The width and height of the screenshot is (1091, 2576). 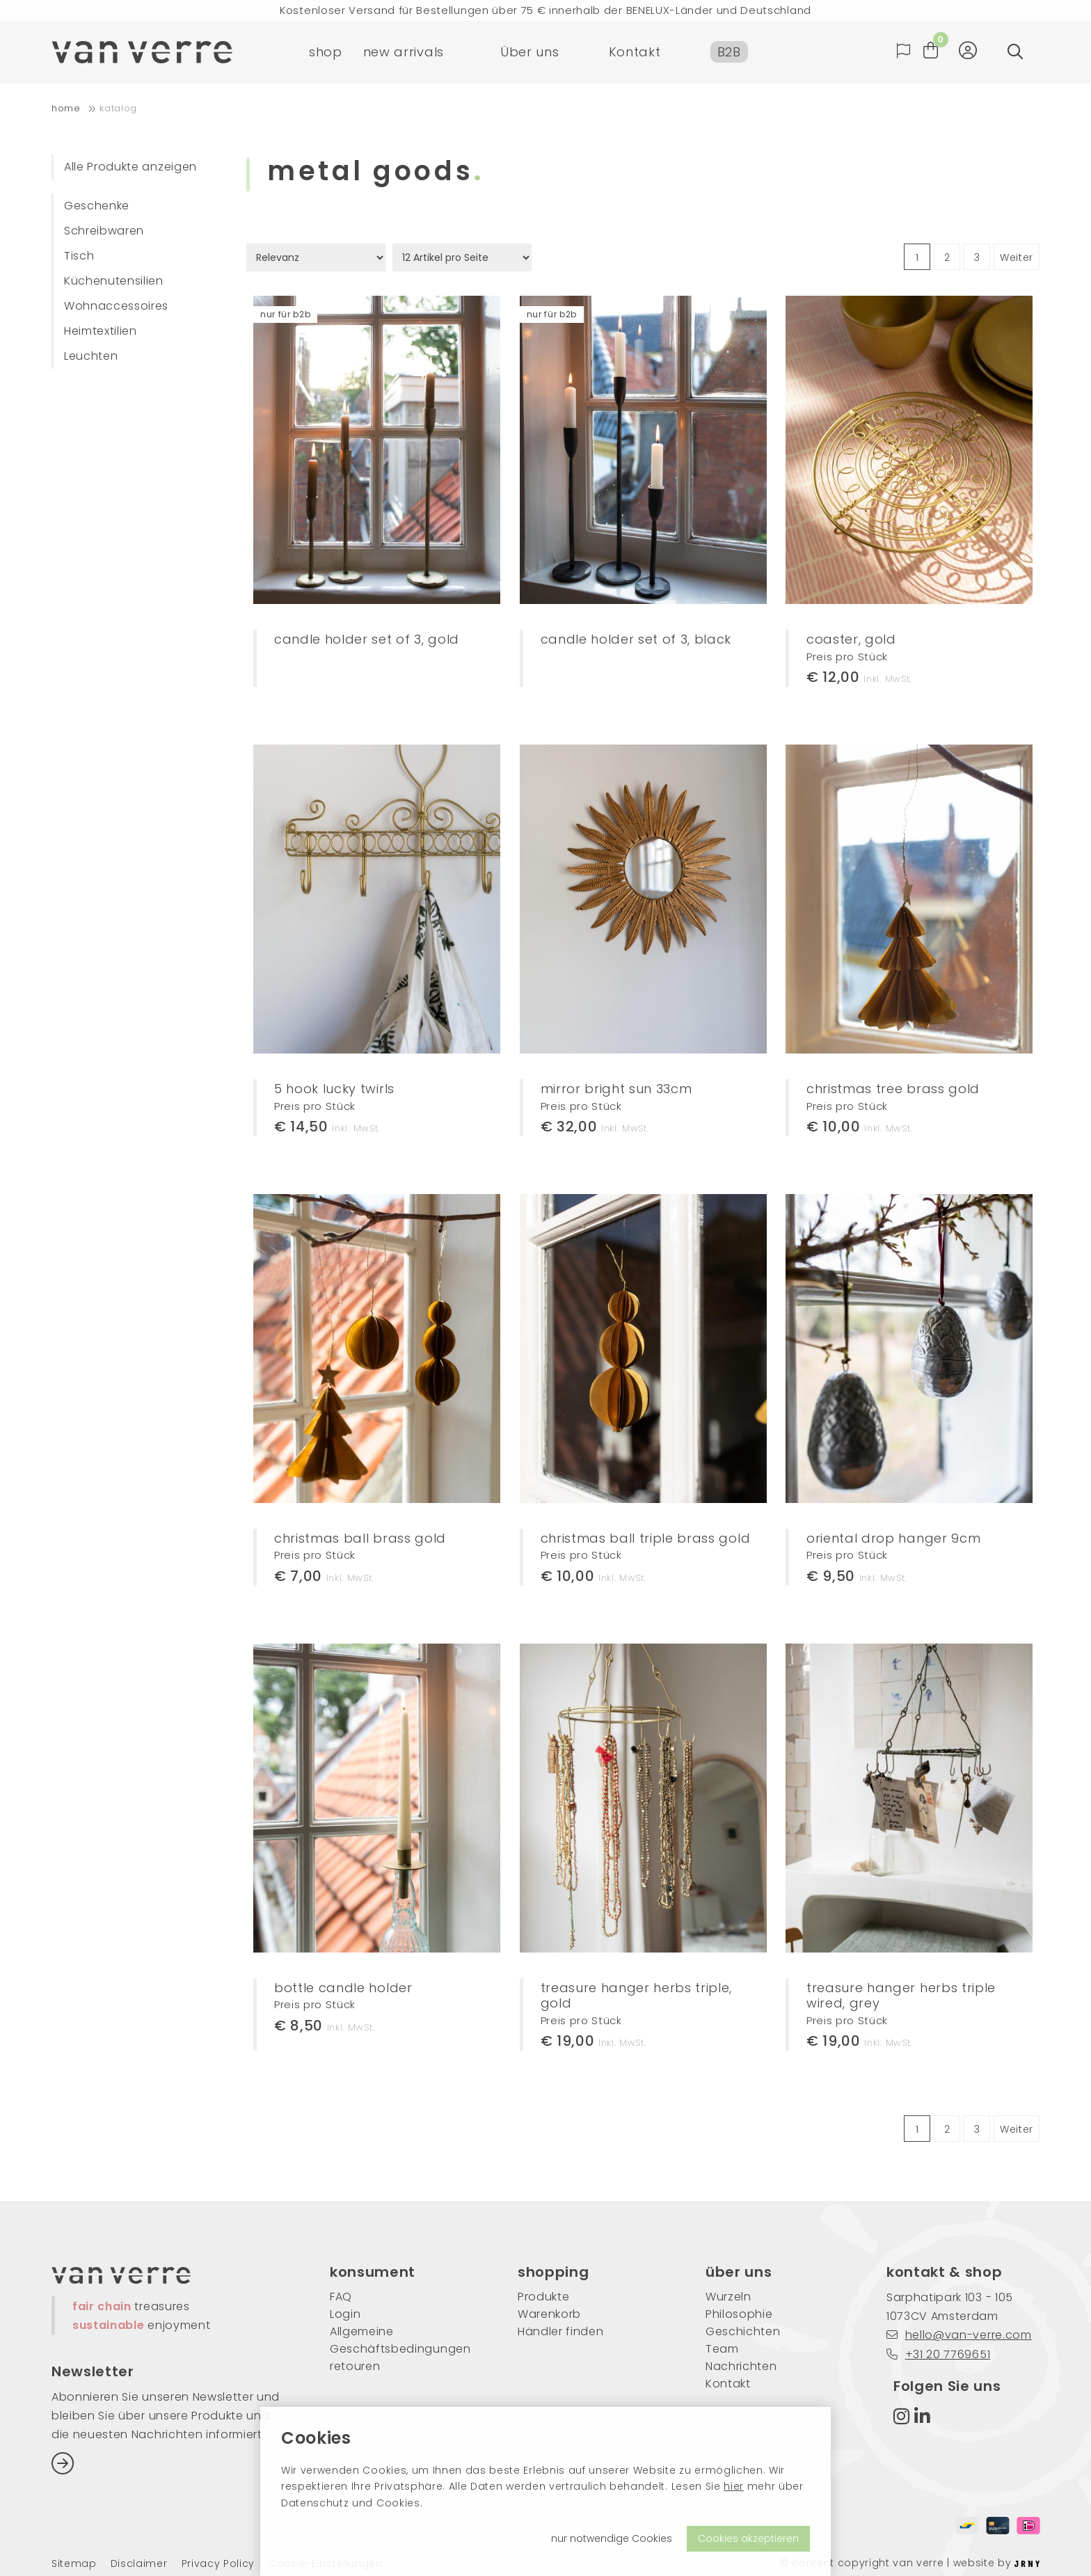 What do you see at coordinates (734, 2486) in the screenshot?
I see `hier` at bounding box center [734, 2486].